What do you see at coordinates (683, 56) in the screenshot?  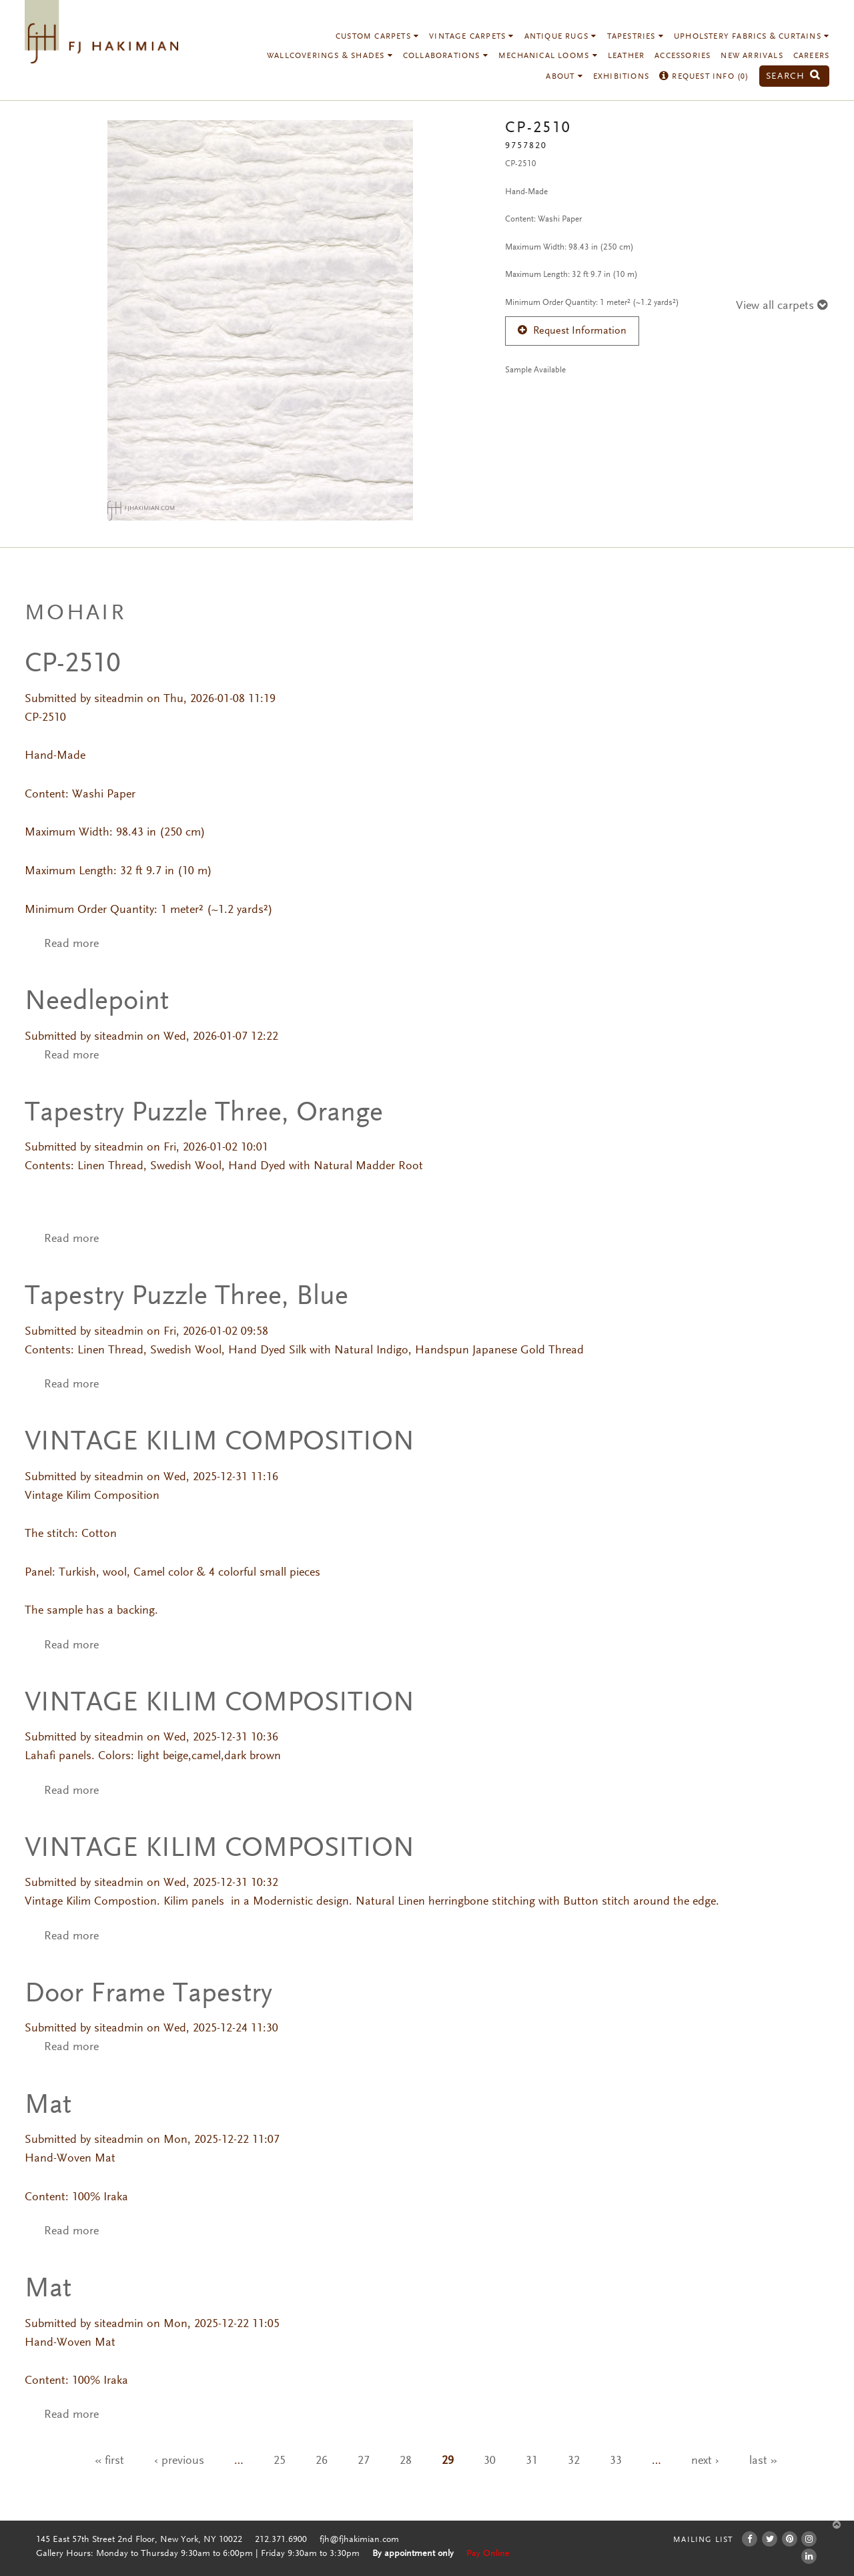 I see `Accessories` at bounding box center [683, 56].